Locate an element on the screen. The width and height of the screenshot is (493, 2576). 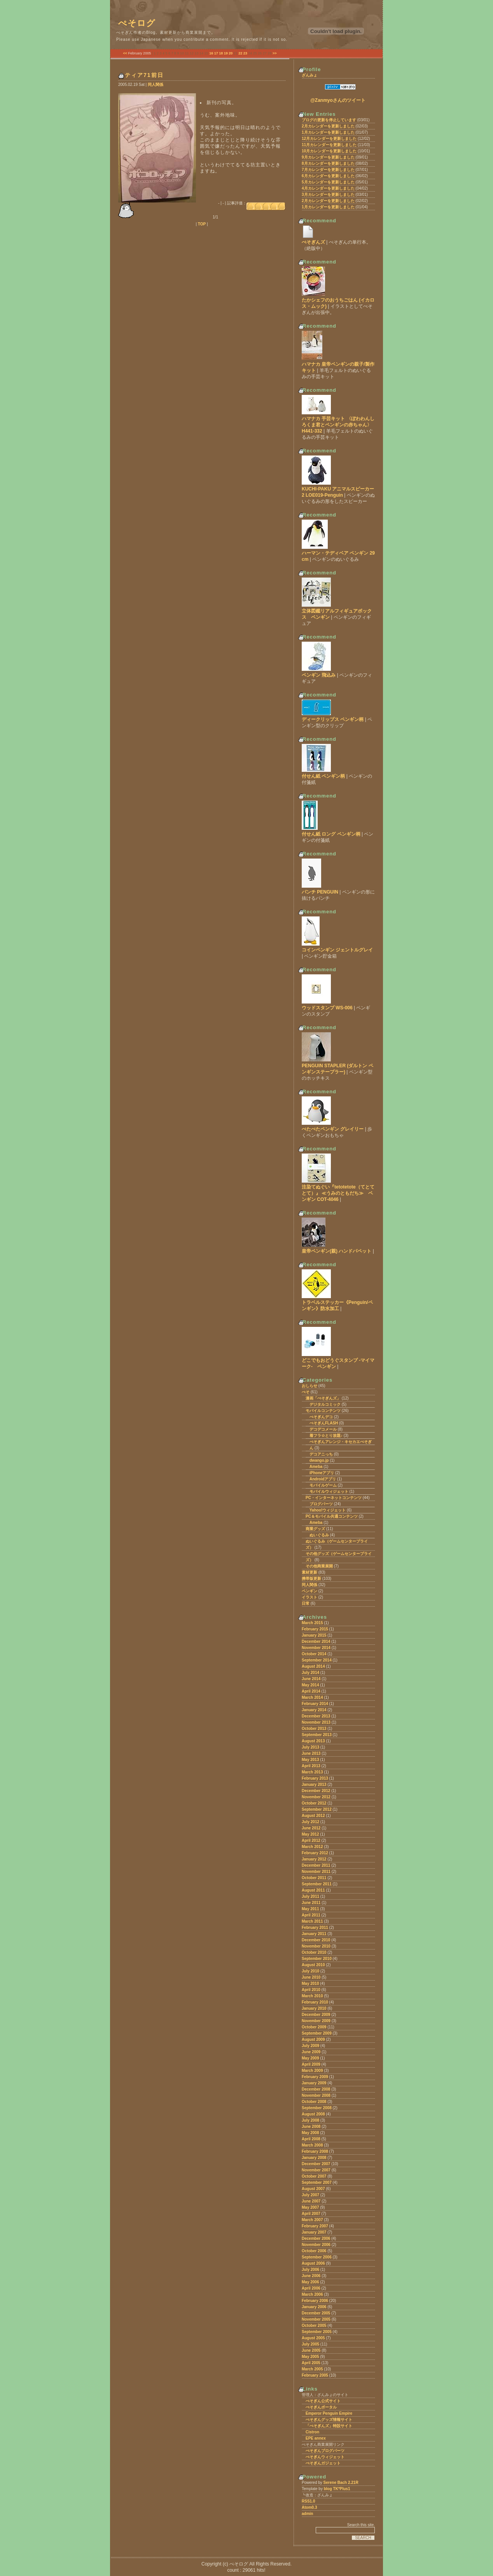
March 2006 is located at coordinates (312, 2294).